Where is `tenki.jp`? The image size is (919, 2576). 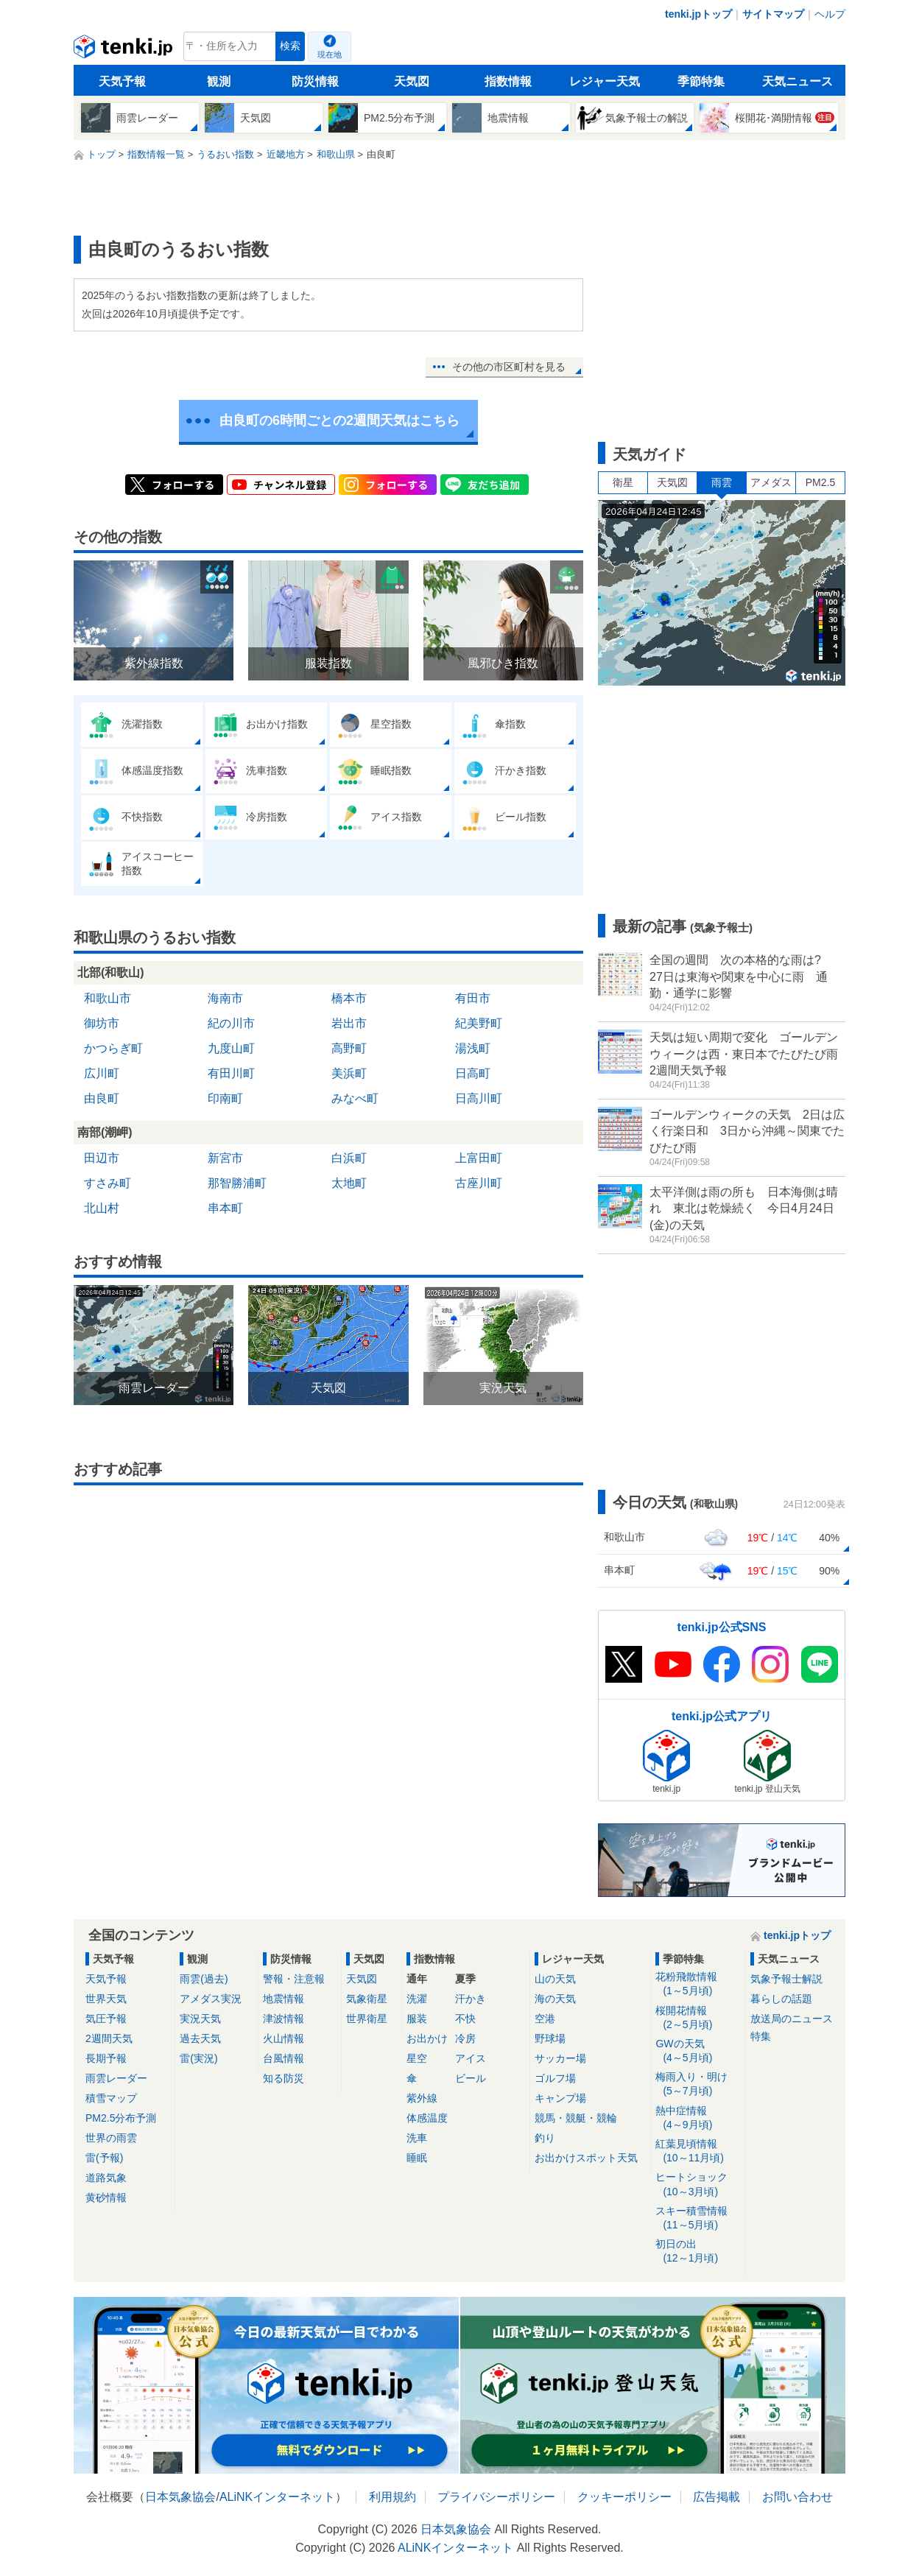 tenki.jp is located at coordinates (125, 50).